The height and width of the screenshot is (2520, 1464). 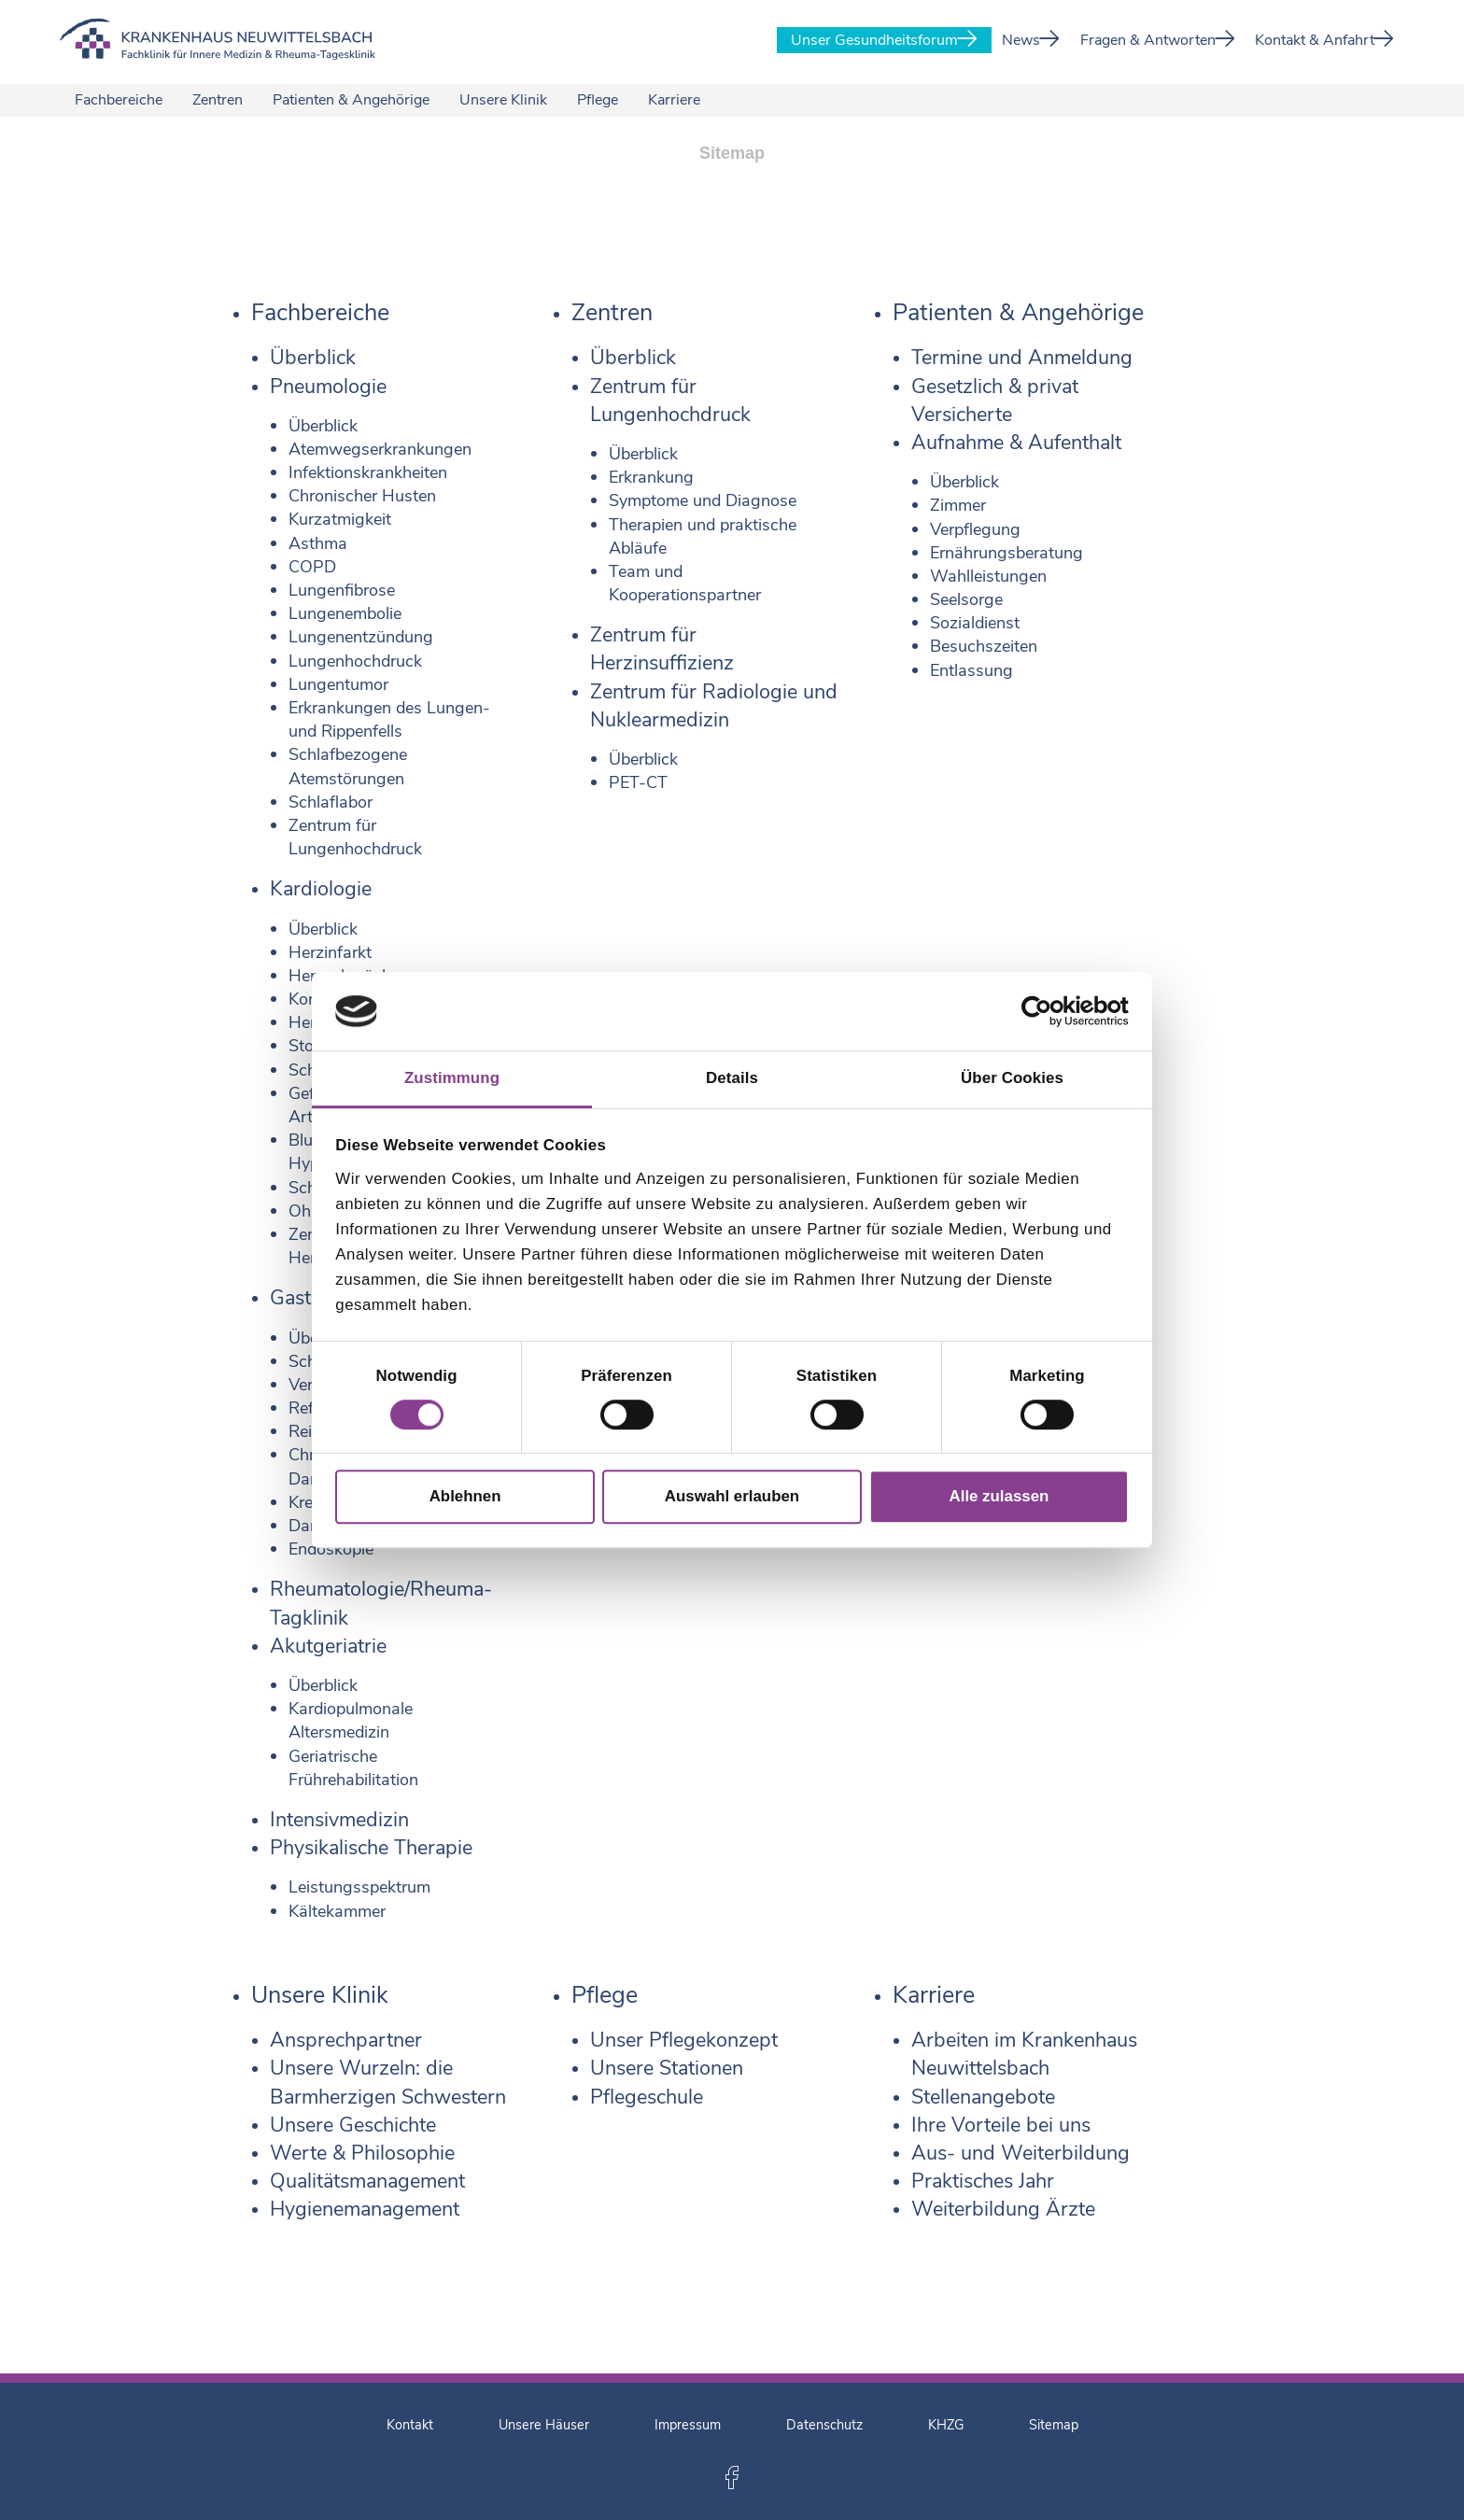 What do you see at coordinates (999, 1496) in the screenshot?
I see `Alle zulassen` at bounding box center [999, 1496].